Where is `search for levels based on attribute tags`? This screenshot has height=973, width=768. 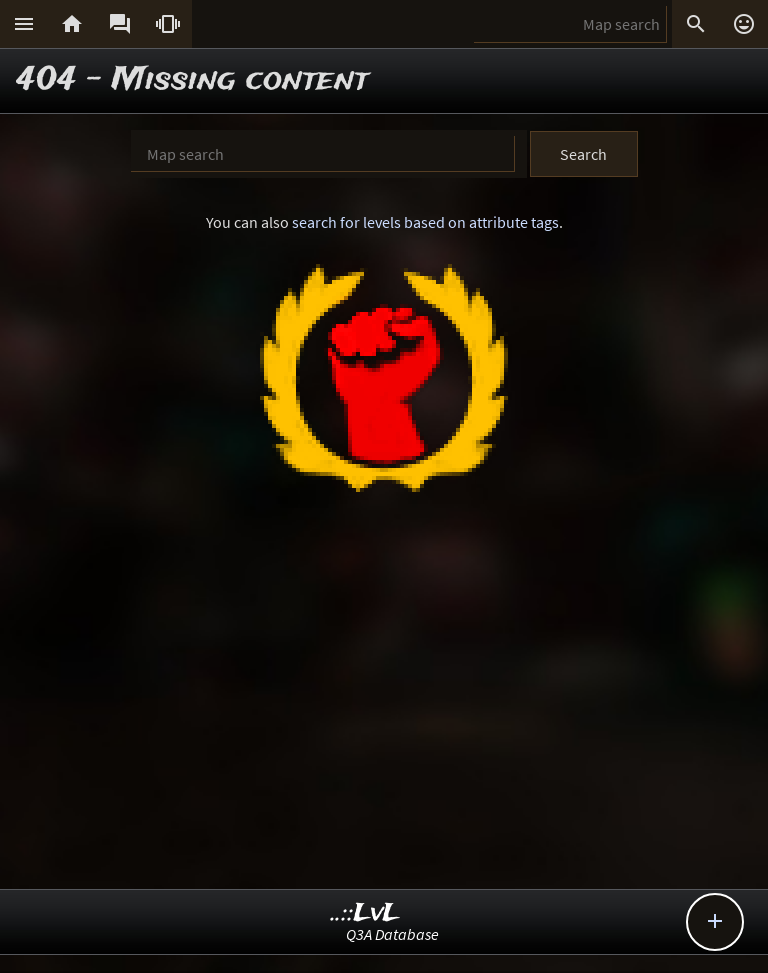 search for levels based on attribute tags is located at coordinates (425, 222).